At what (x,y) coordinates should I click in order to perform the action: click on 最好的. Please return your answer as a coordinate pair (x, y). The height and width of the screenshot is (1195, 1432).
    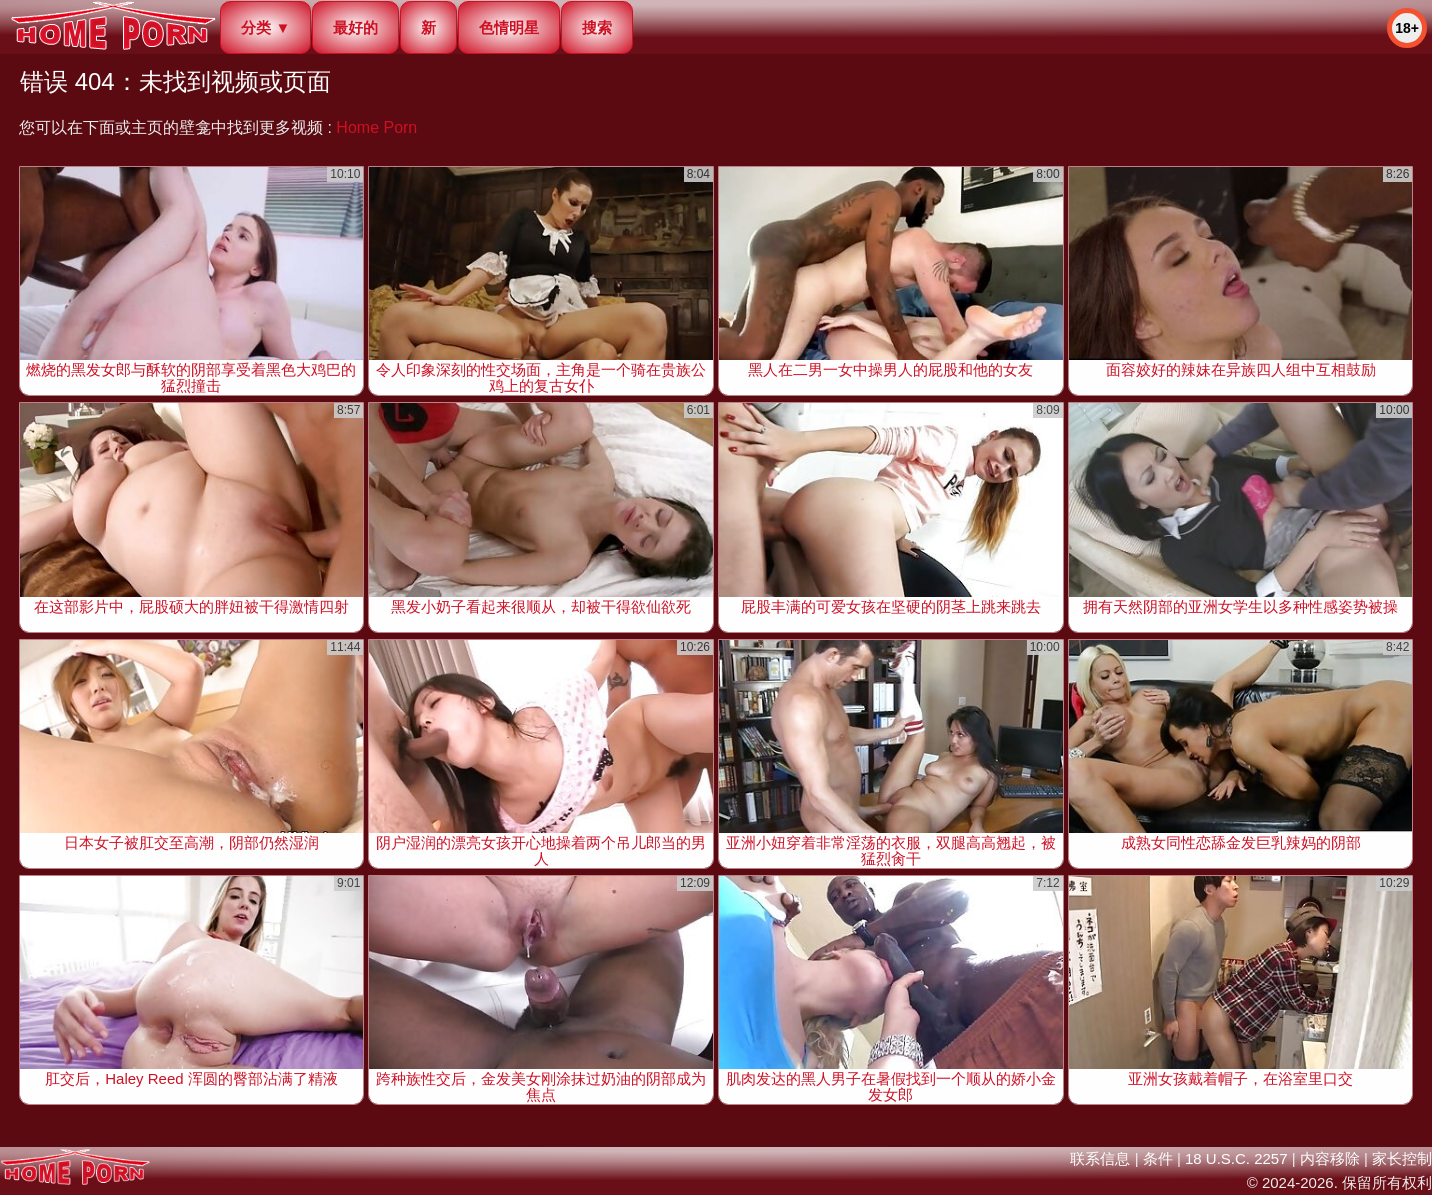
    Looking at the image, I should click on (355, 27).